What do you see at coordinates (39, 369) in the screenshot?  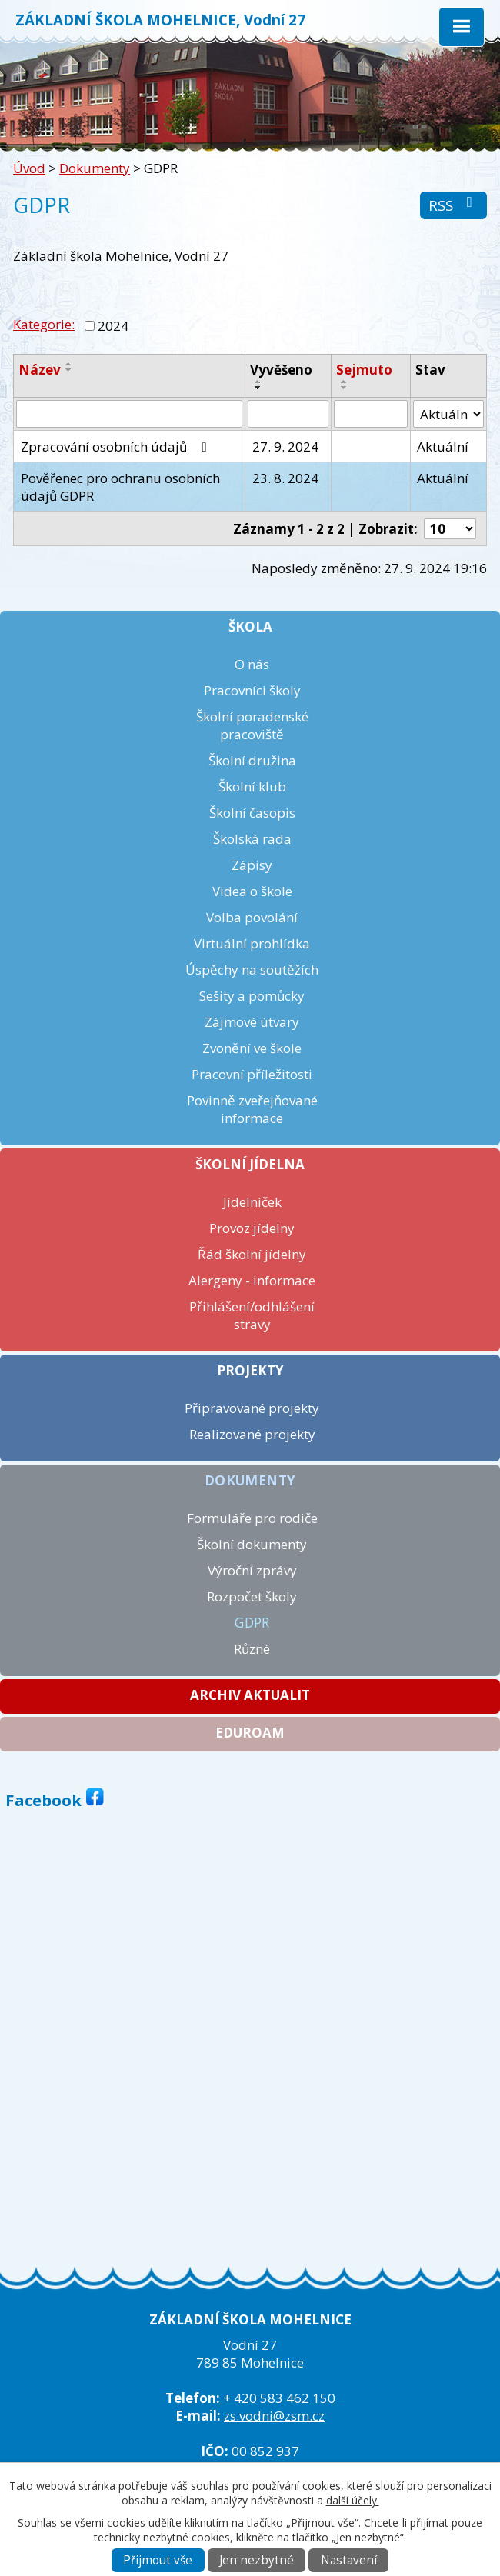 I see `Název` at bounding box center [39, 369].